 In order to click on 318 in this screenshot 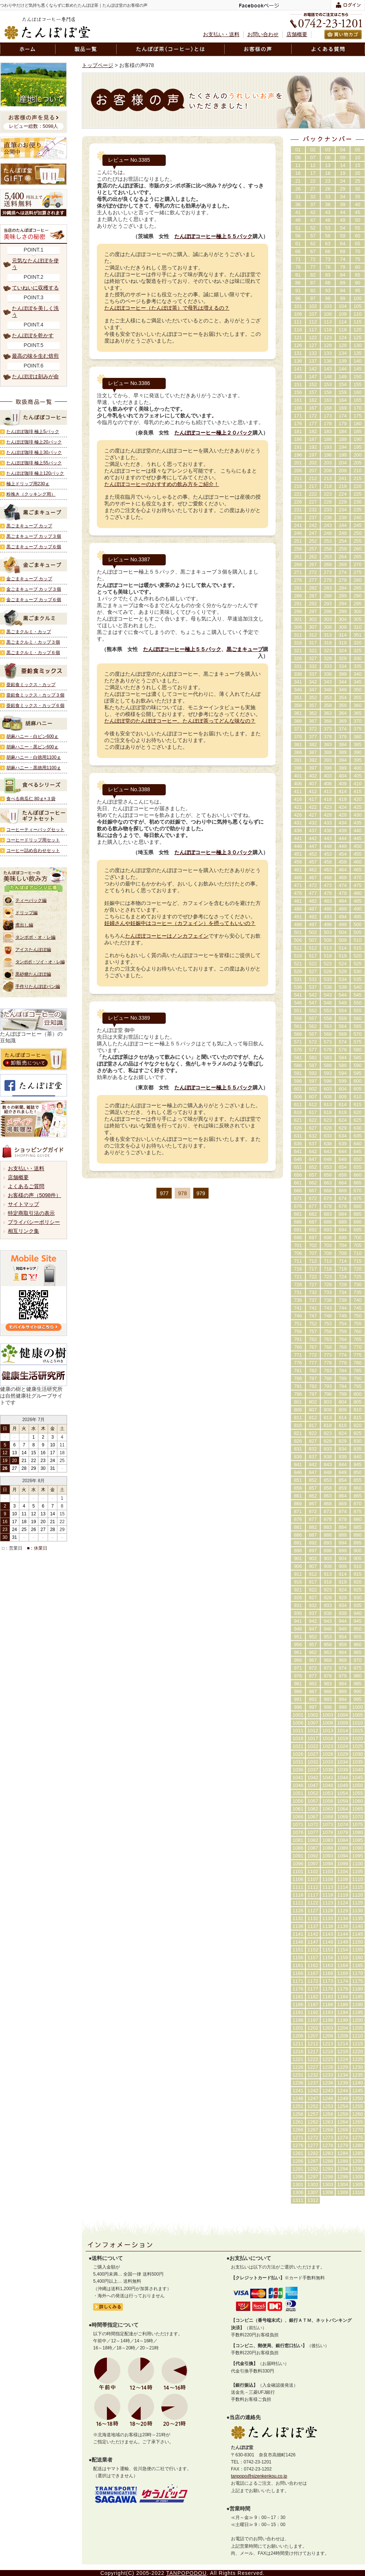, I will do `click(328, 642)`.